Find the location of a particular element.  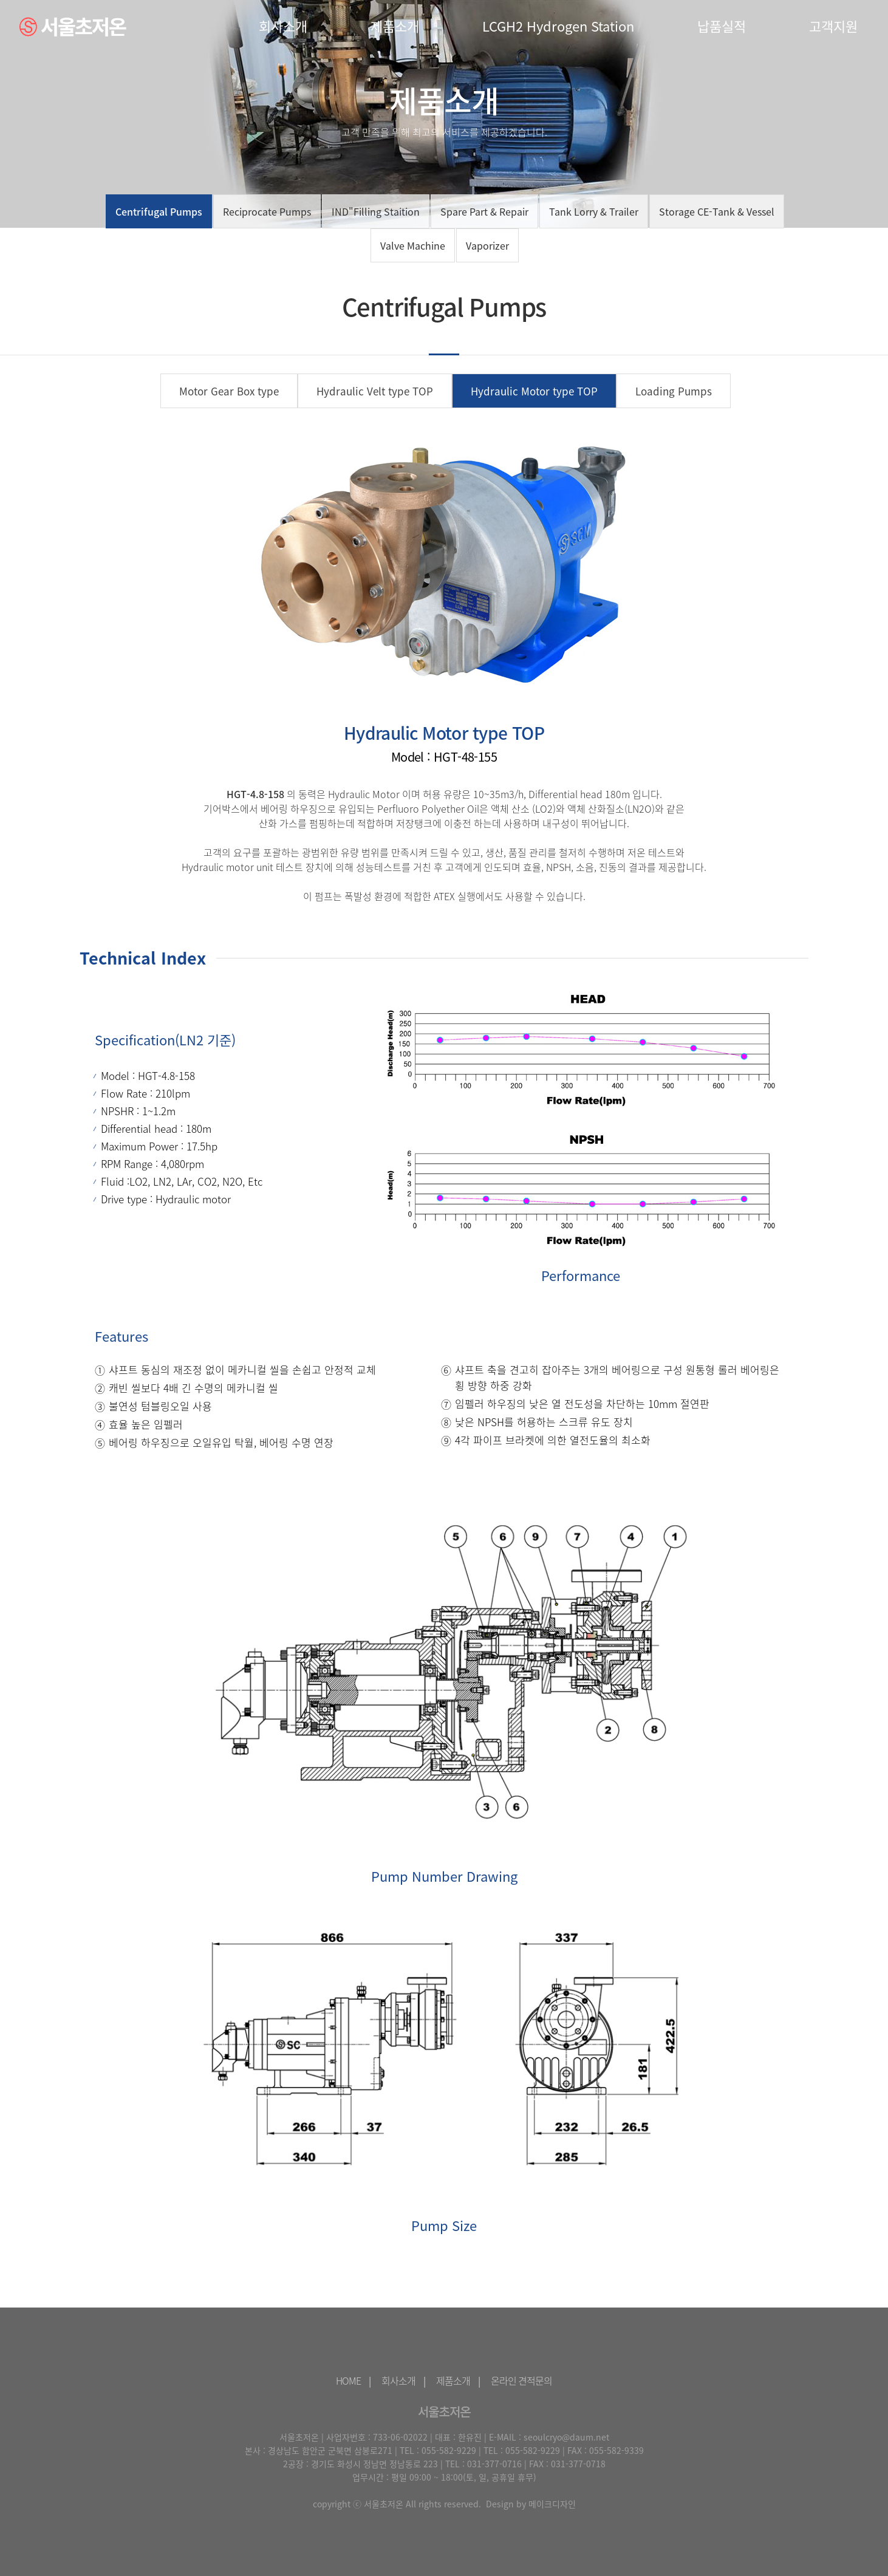

Vaporizer is located at coordinates (487, 245).